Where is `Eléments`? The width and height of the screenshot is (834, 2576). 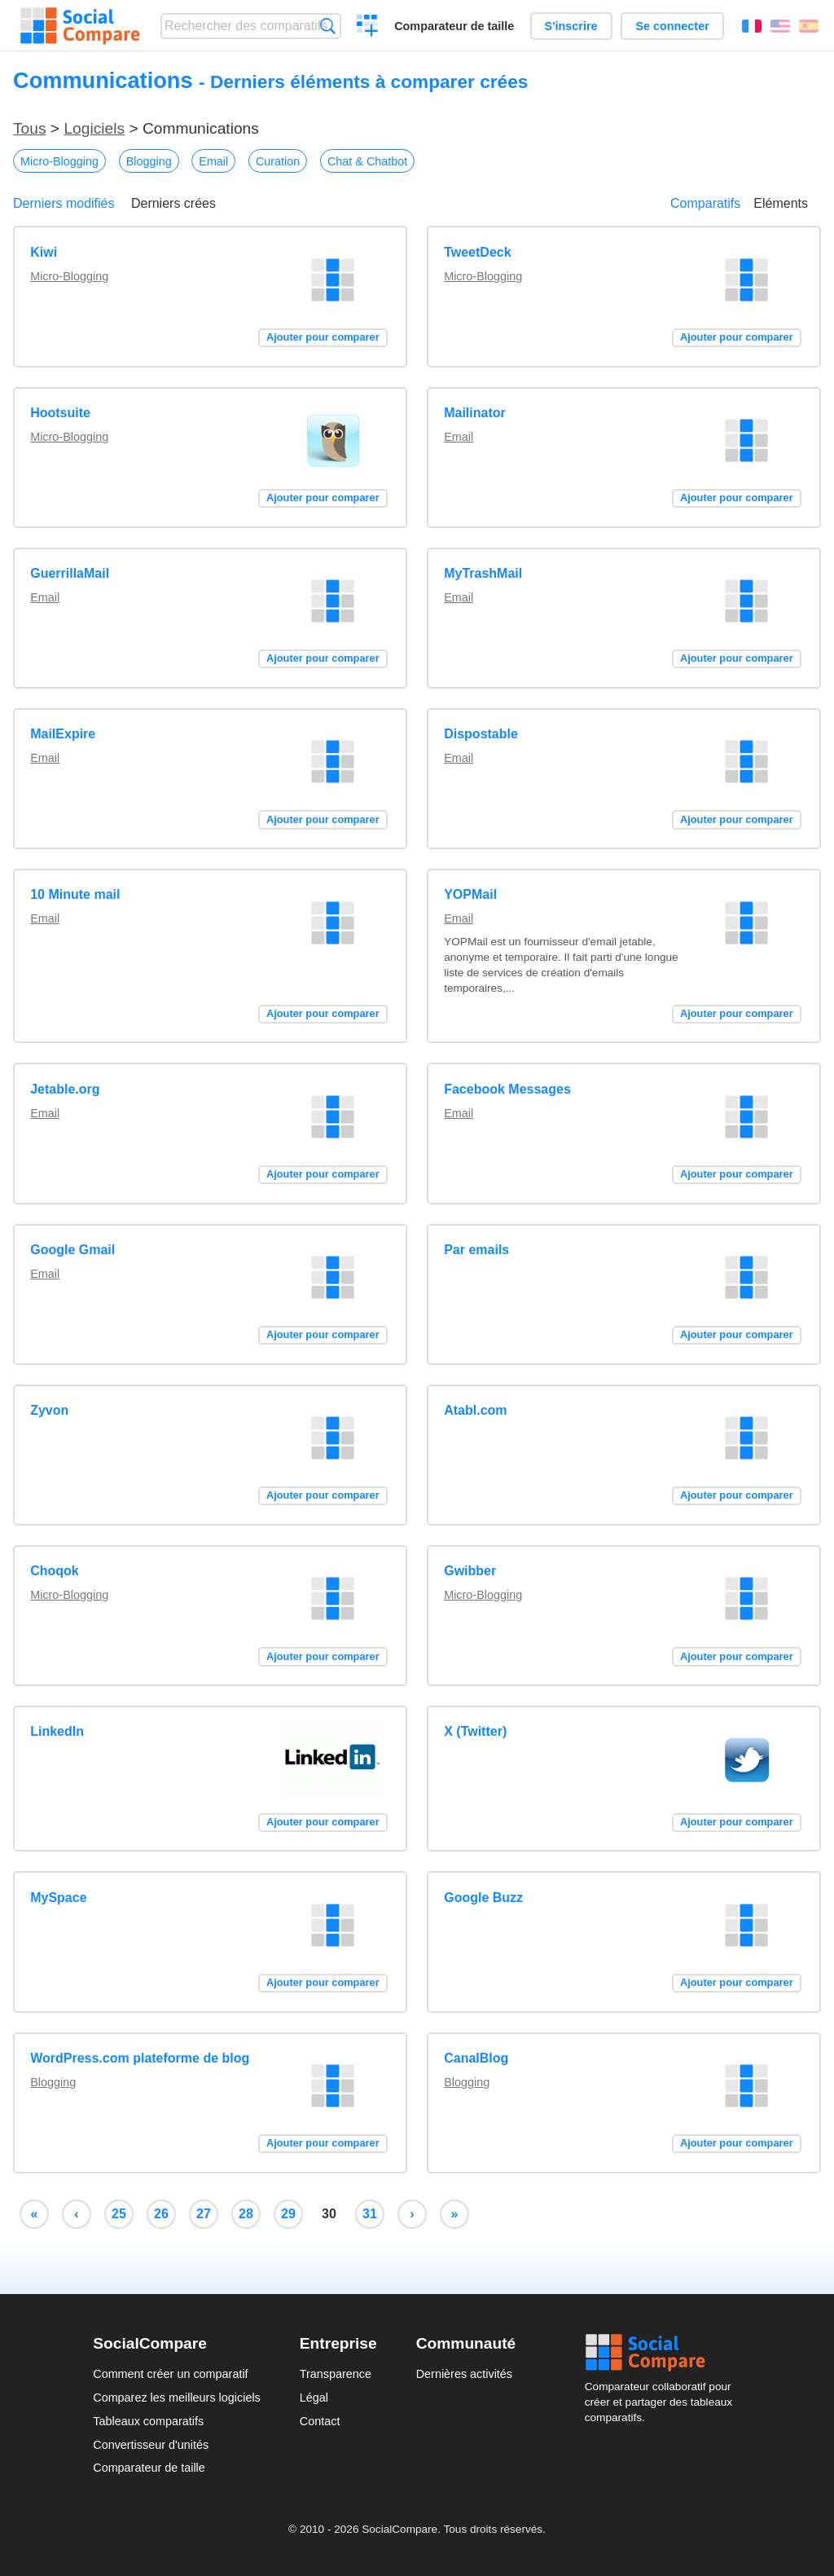 Eléments is located at coordinates (780, 203).